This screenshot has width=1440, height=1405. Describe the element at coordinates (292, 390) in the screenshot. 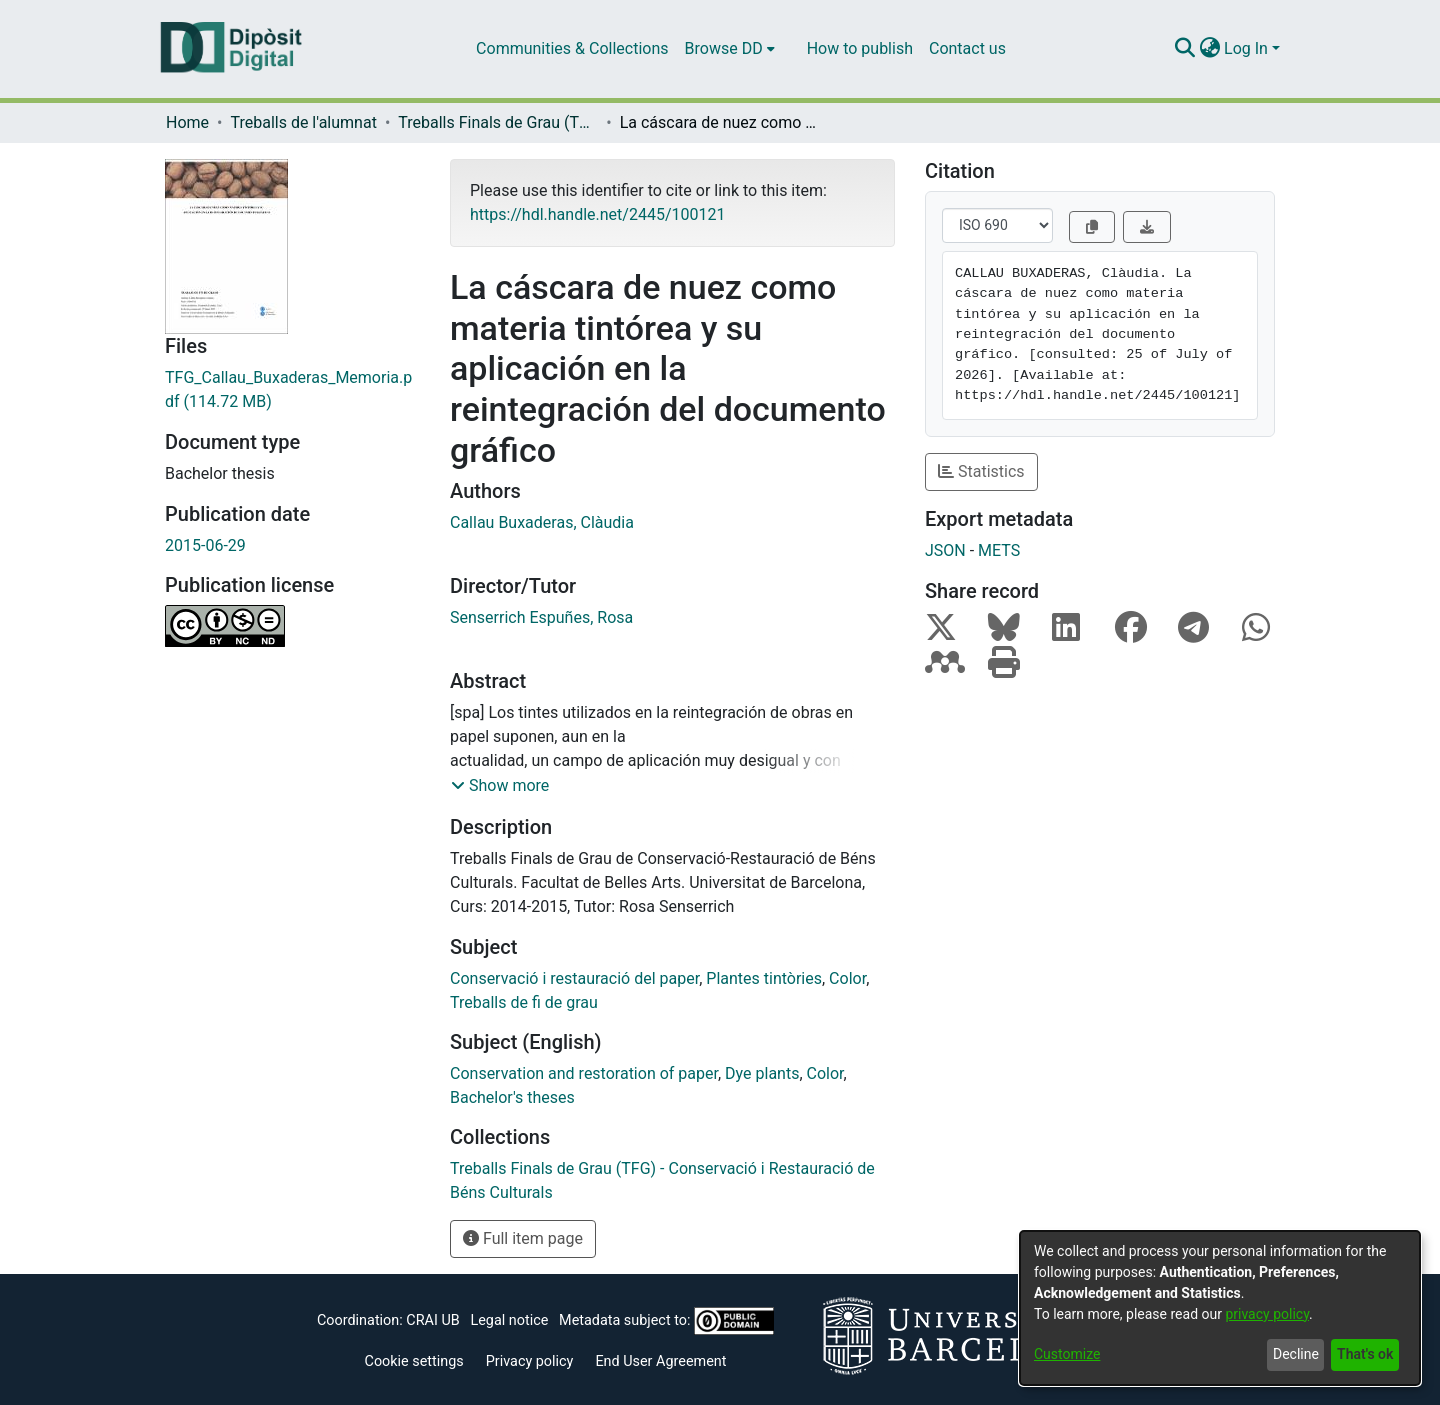

I see `[Download TFG_Callau_Buxaderas_Memoria.pdf]` at that location.